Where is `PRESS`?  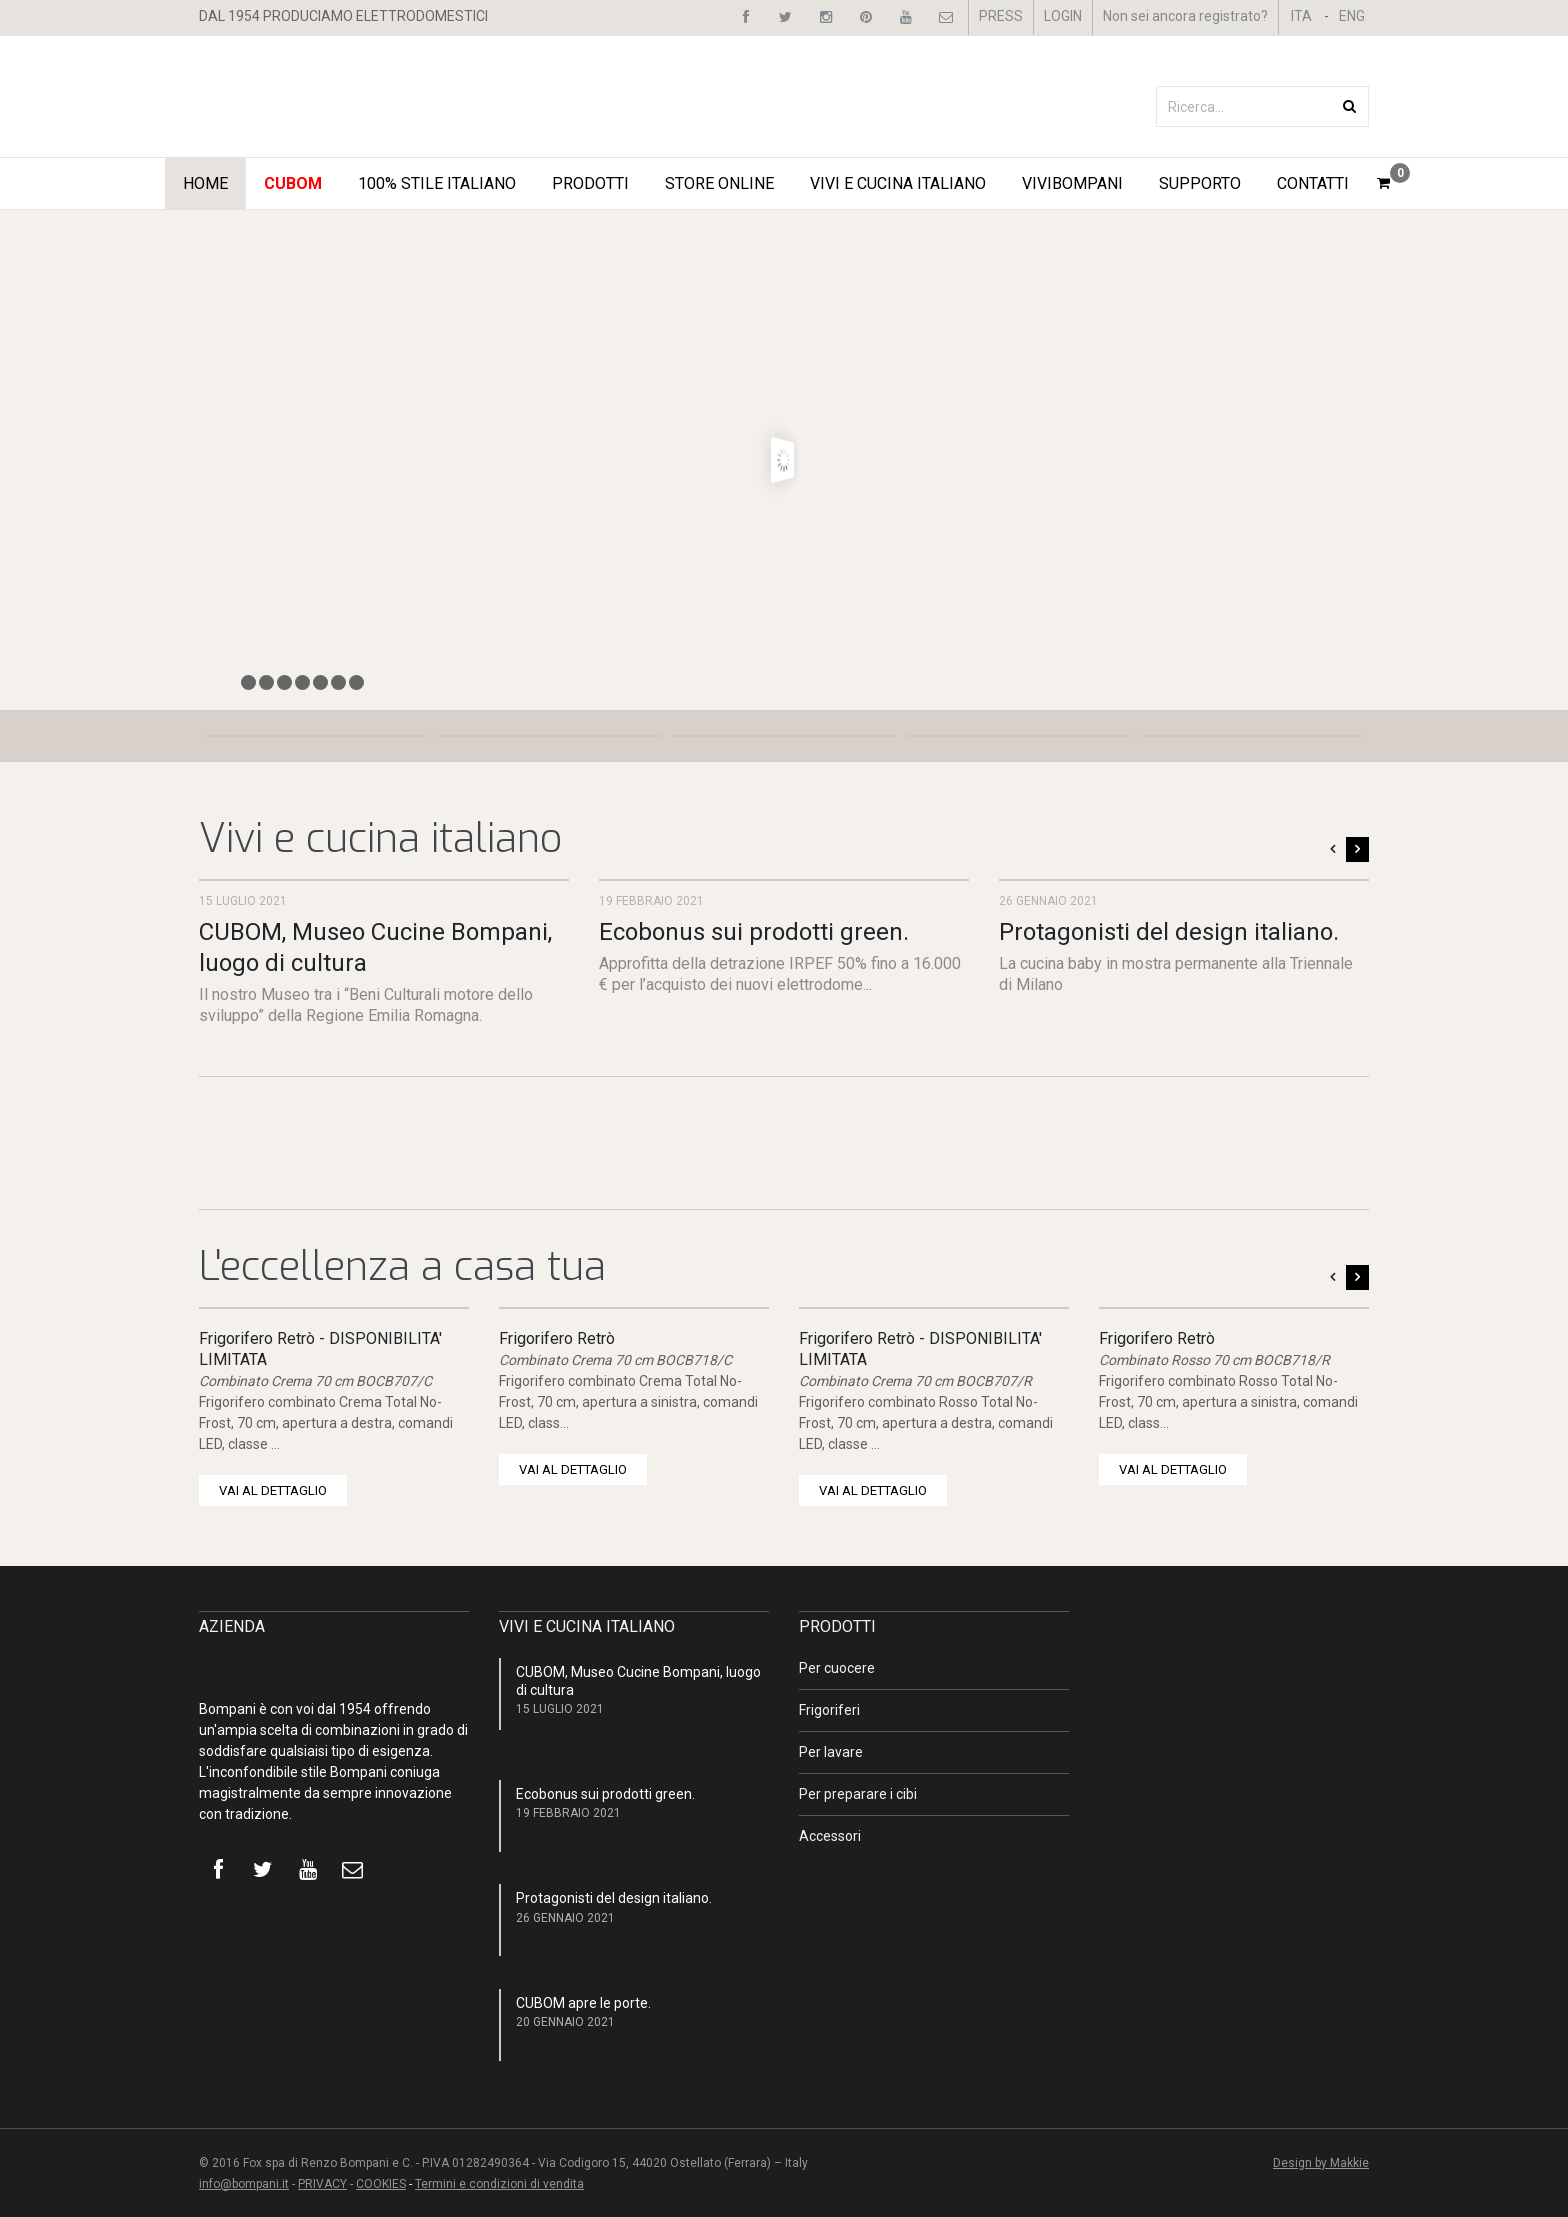 PRESS is located at coordinates (1001, 16).